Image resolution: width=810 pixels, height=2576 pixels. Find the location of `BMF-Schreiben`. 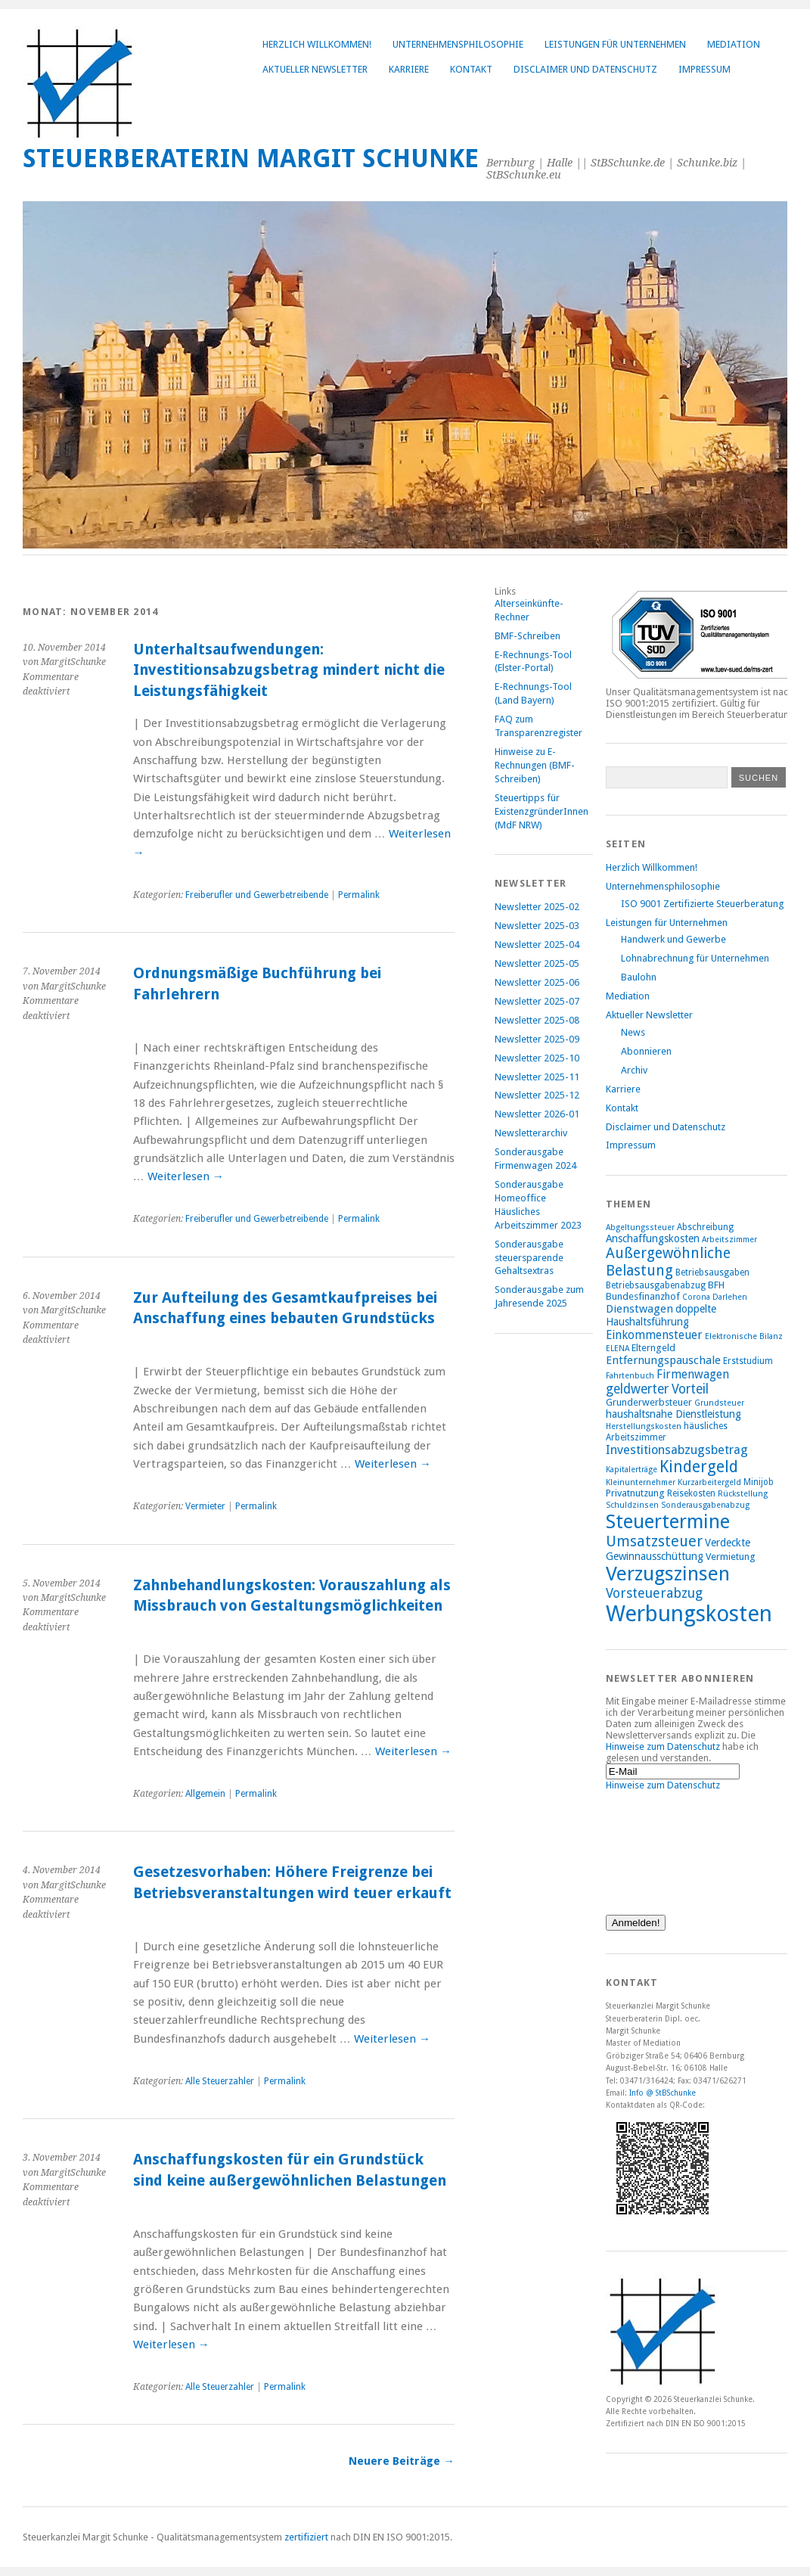

BMF-Schreiben is located at coordinates (527, 636).